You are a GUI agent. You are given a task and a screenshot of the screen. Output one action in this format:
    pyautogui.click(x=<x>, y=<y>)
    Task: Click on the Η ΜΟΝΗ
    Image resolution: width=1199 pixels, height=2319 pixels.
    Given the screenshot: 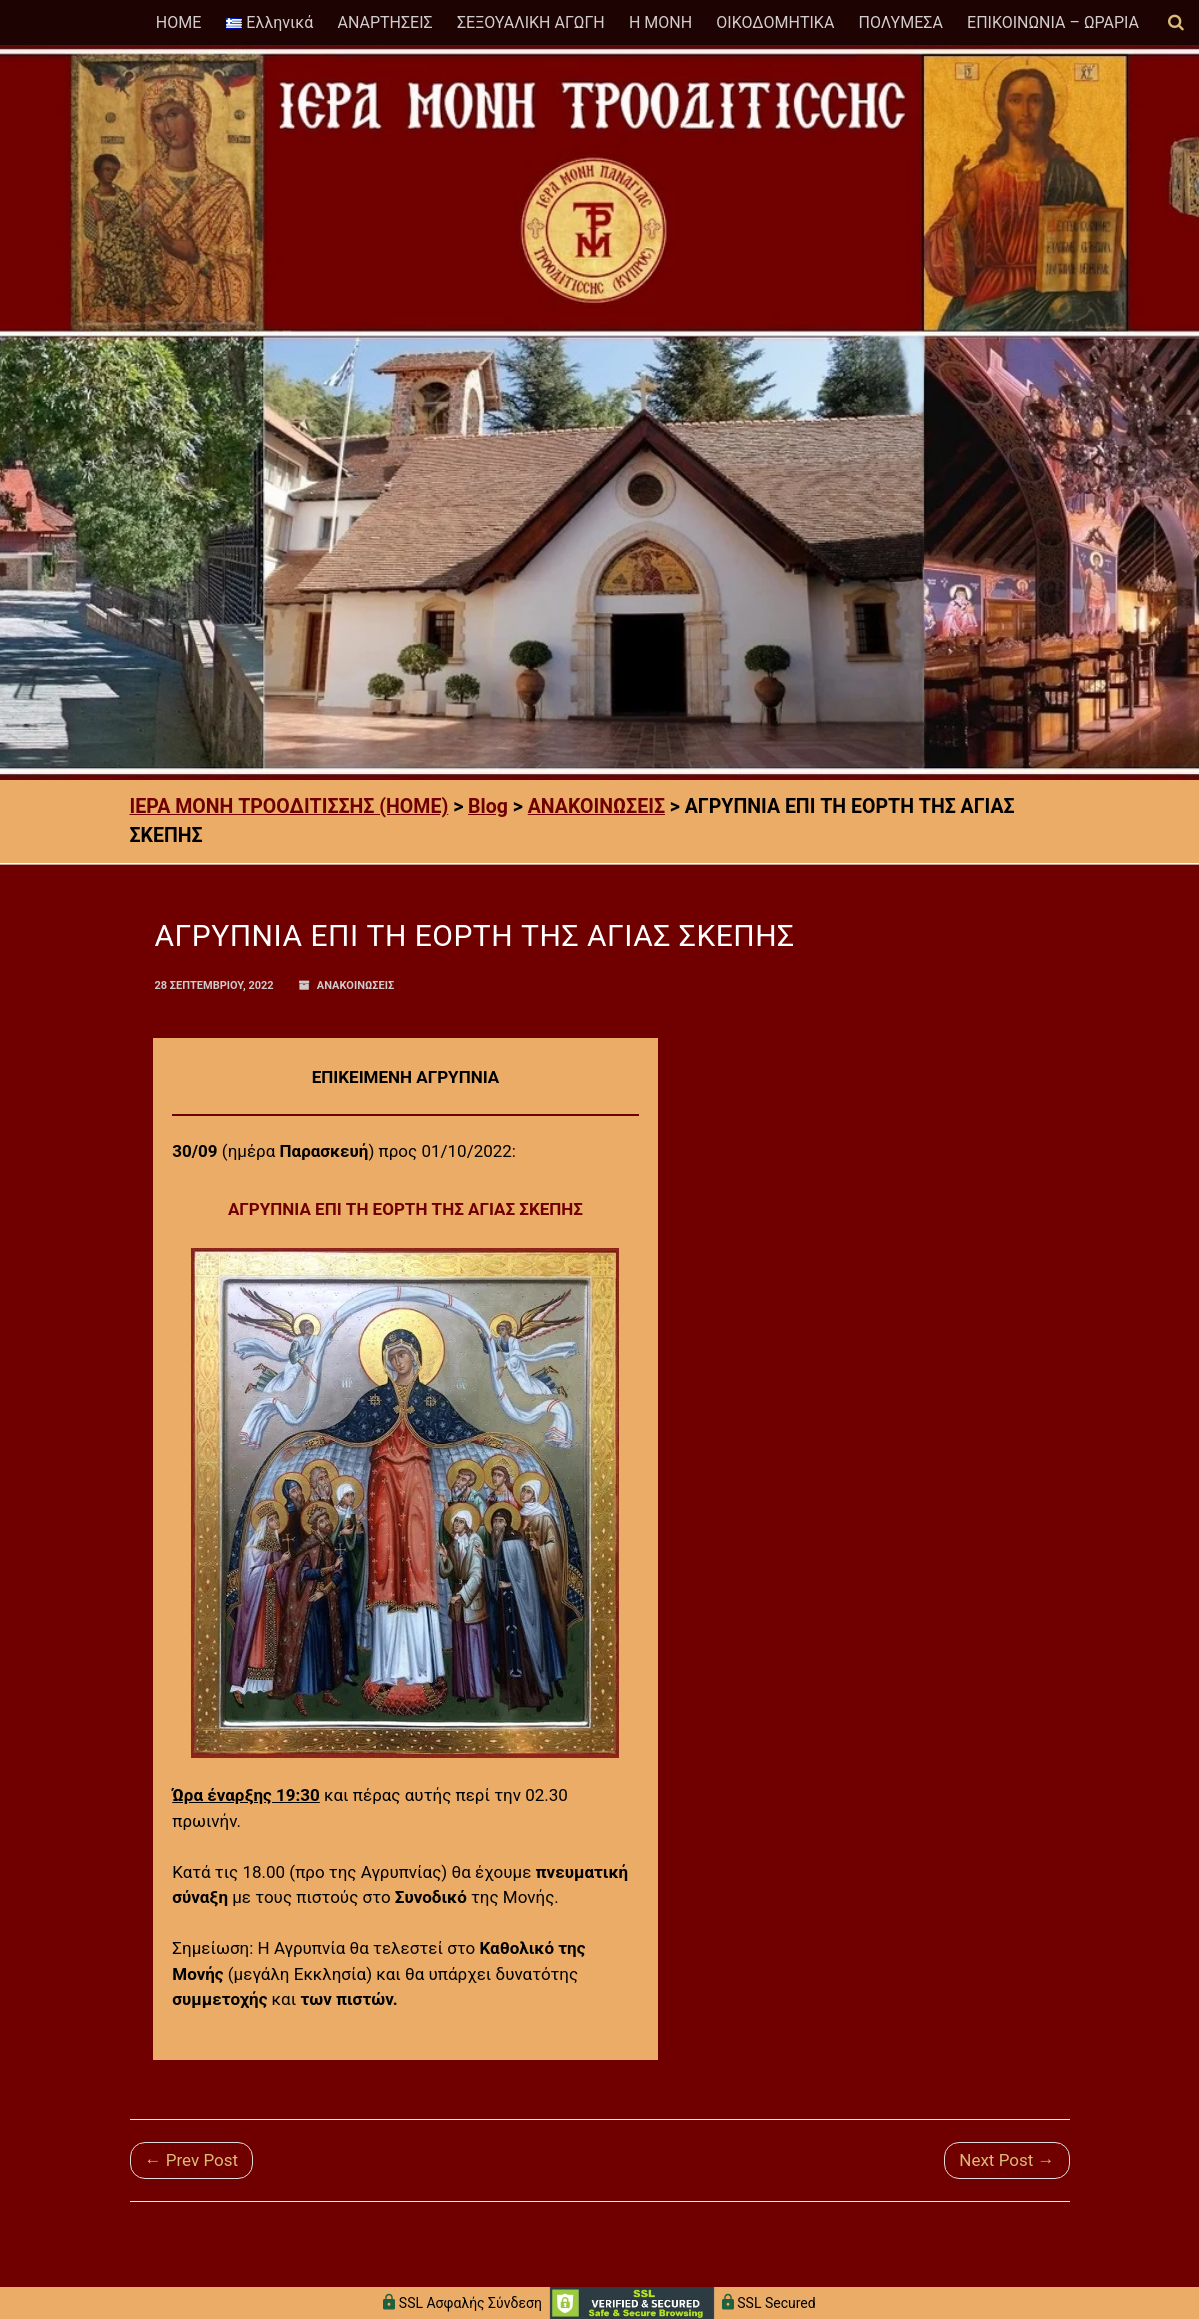 What is the action you would take?
    pyautogui.click(x=660, y=22)
    